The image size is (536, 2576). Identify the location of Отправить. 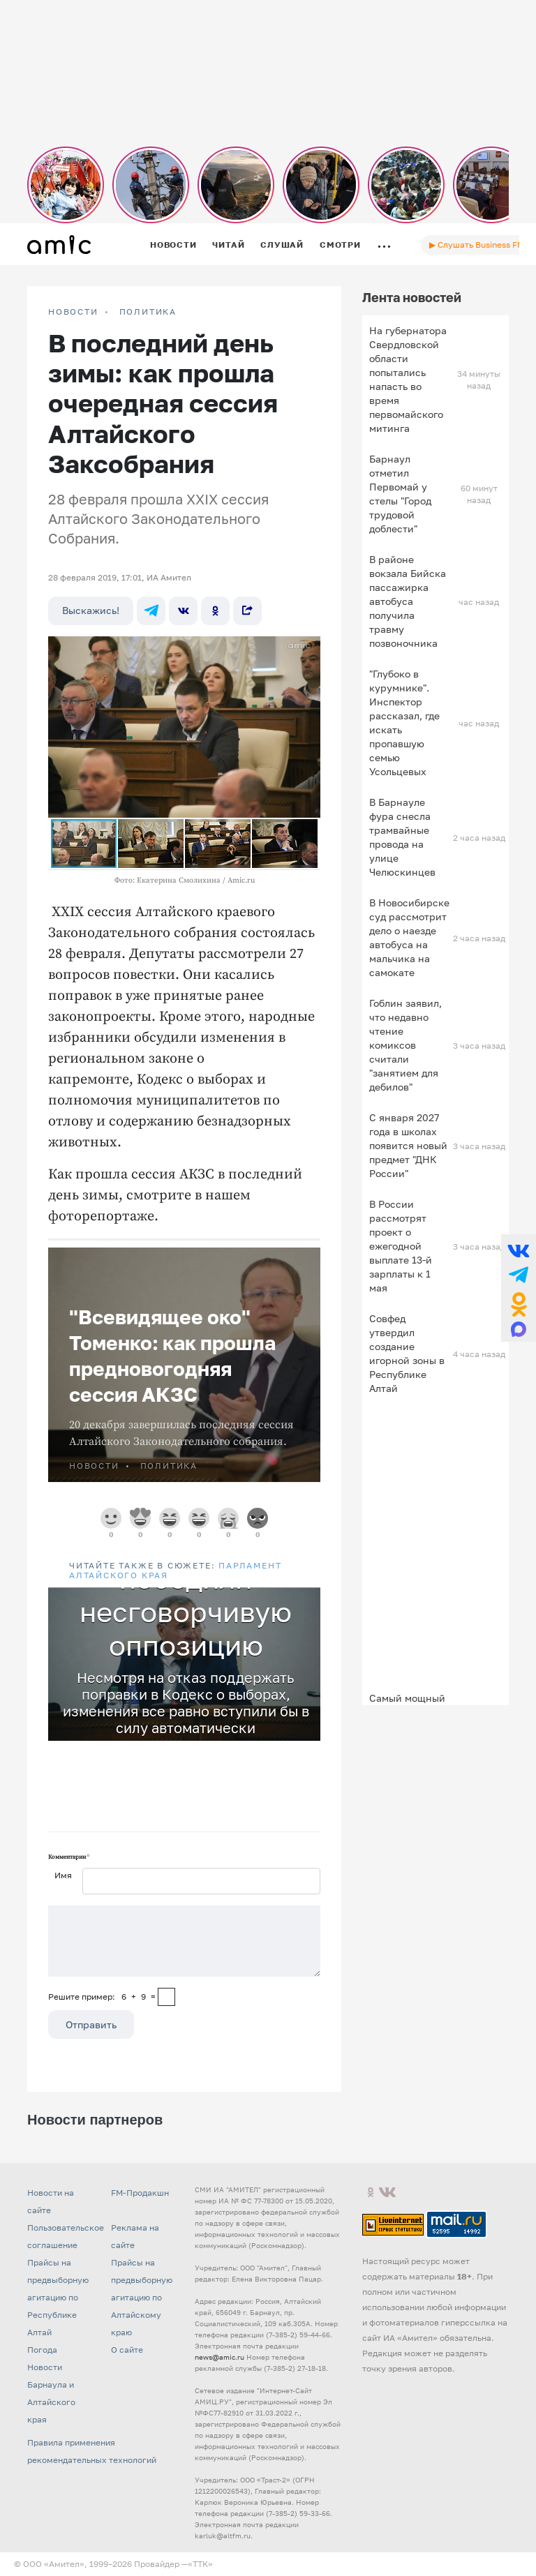
(91, 2024).